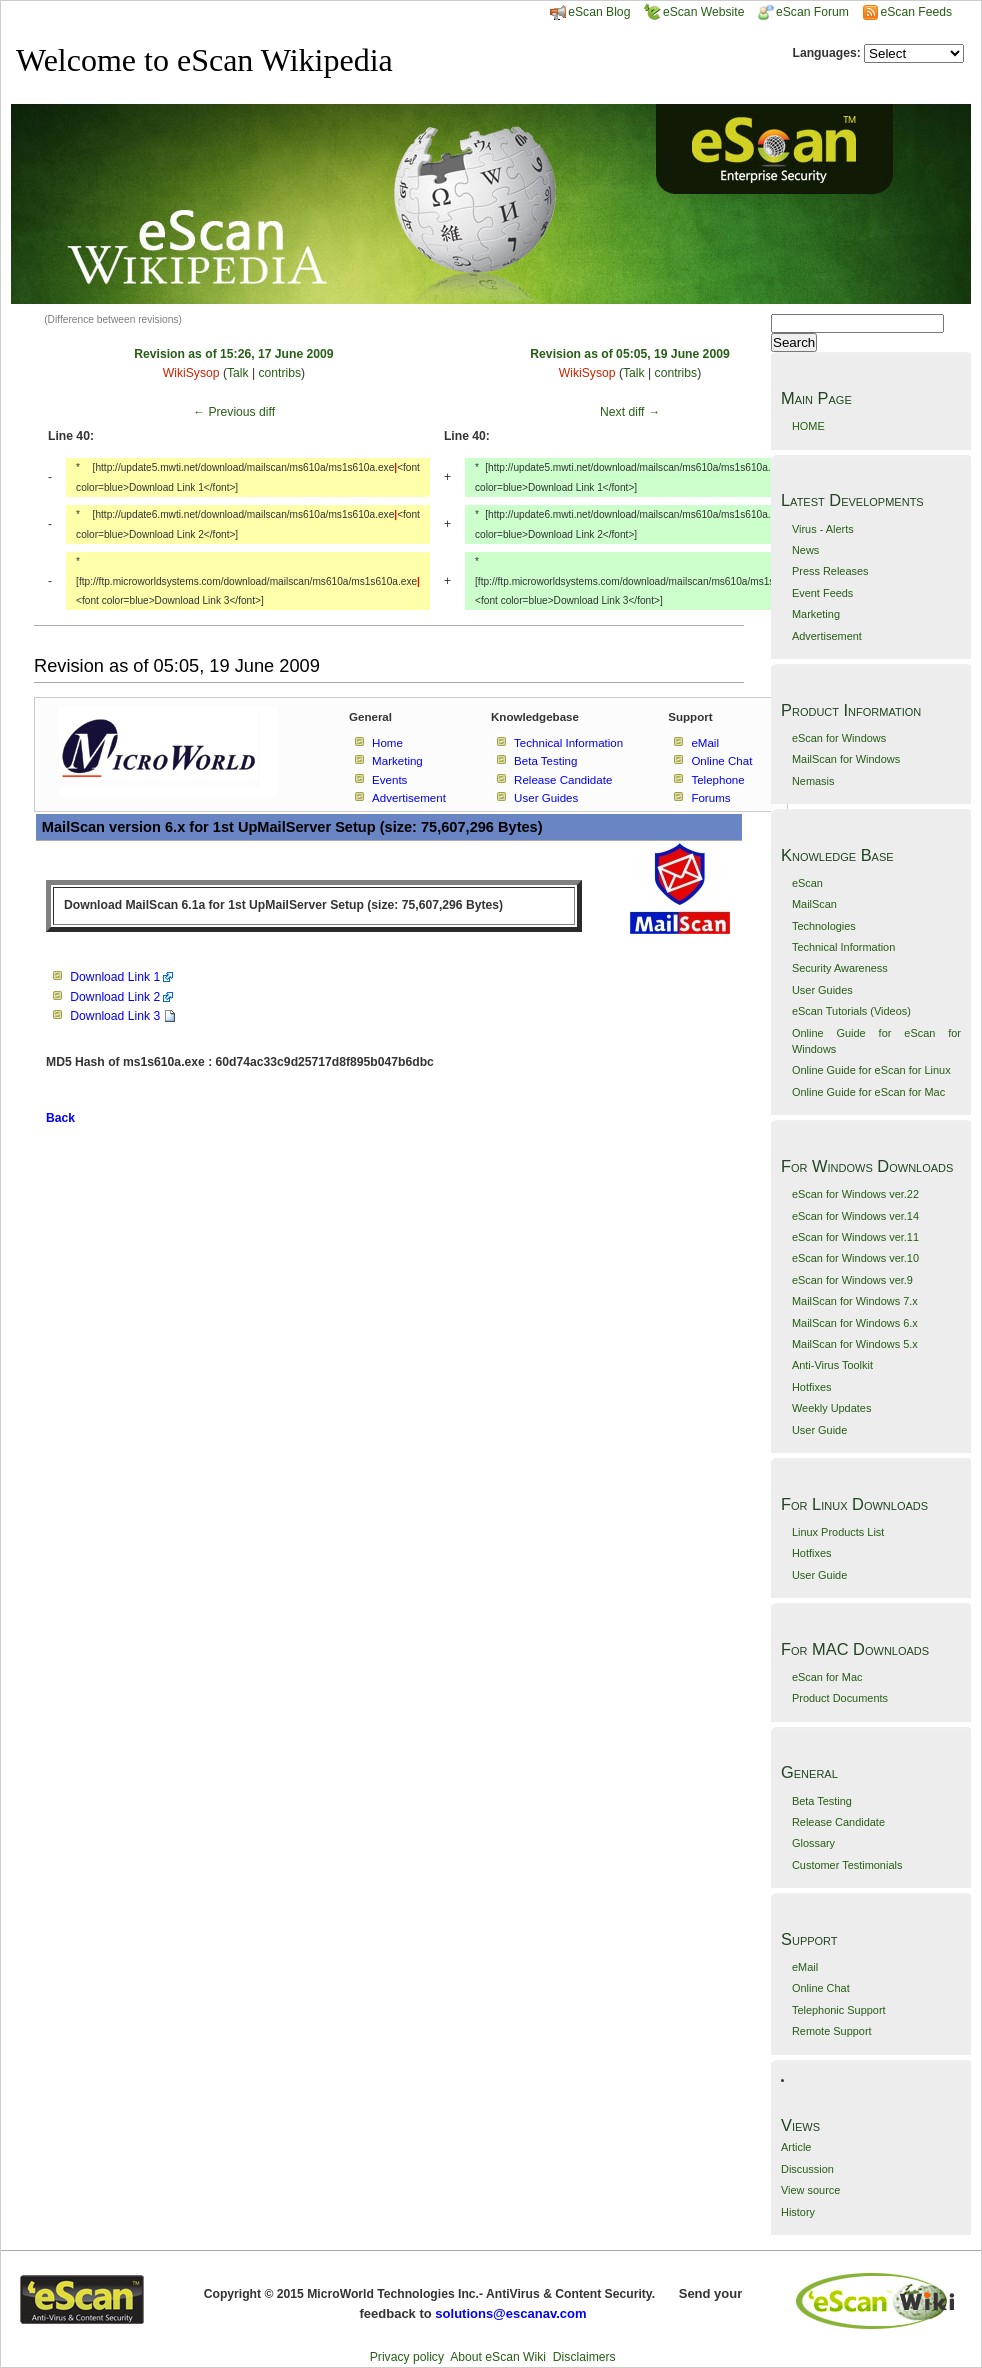  I want to click on Technologies, so click(824, 926).